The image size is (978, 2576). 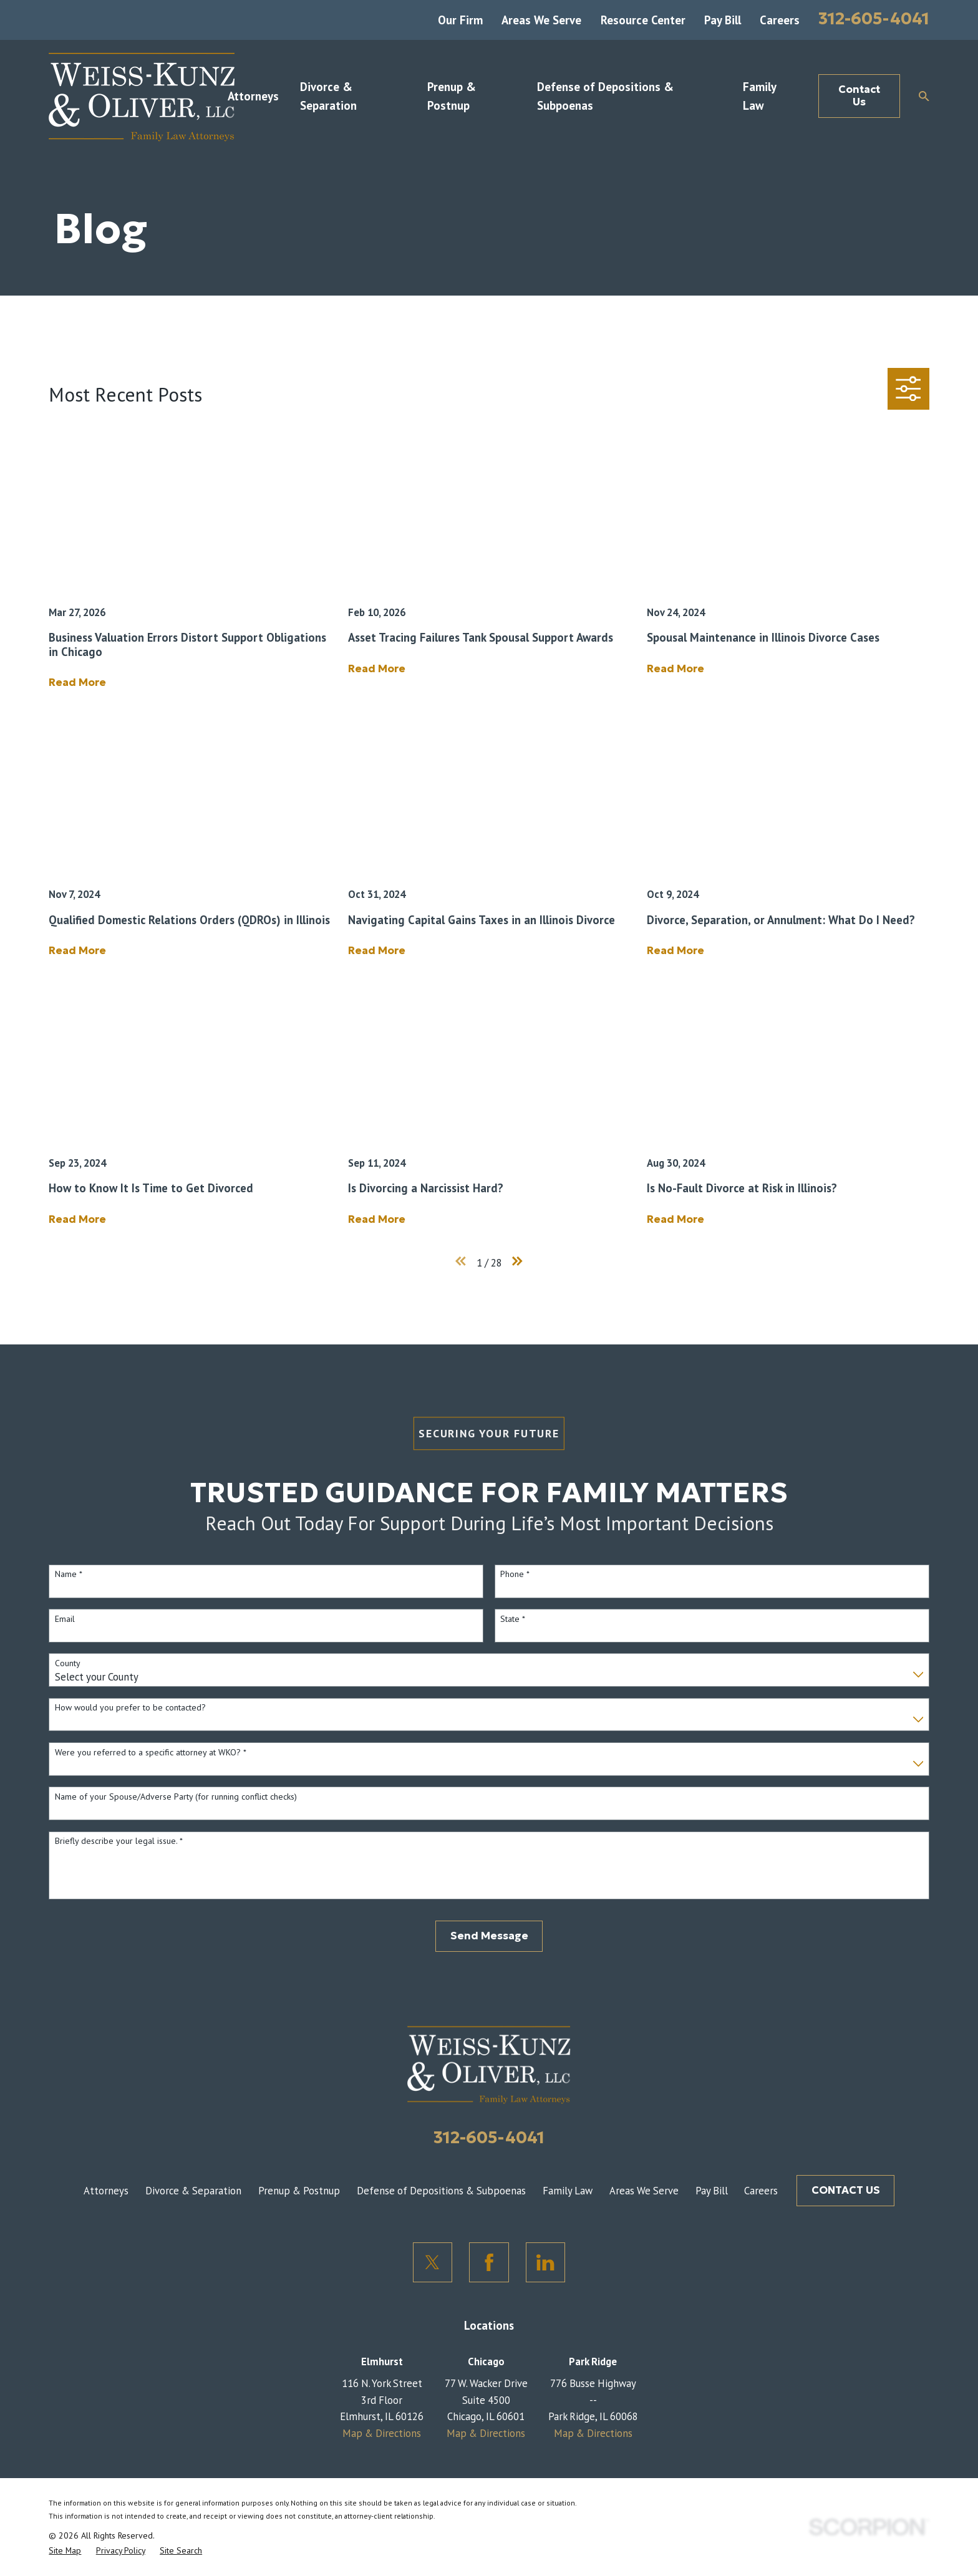 I want to click on [Facebook], so click(x=489, y=2262).